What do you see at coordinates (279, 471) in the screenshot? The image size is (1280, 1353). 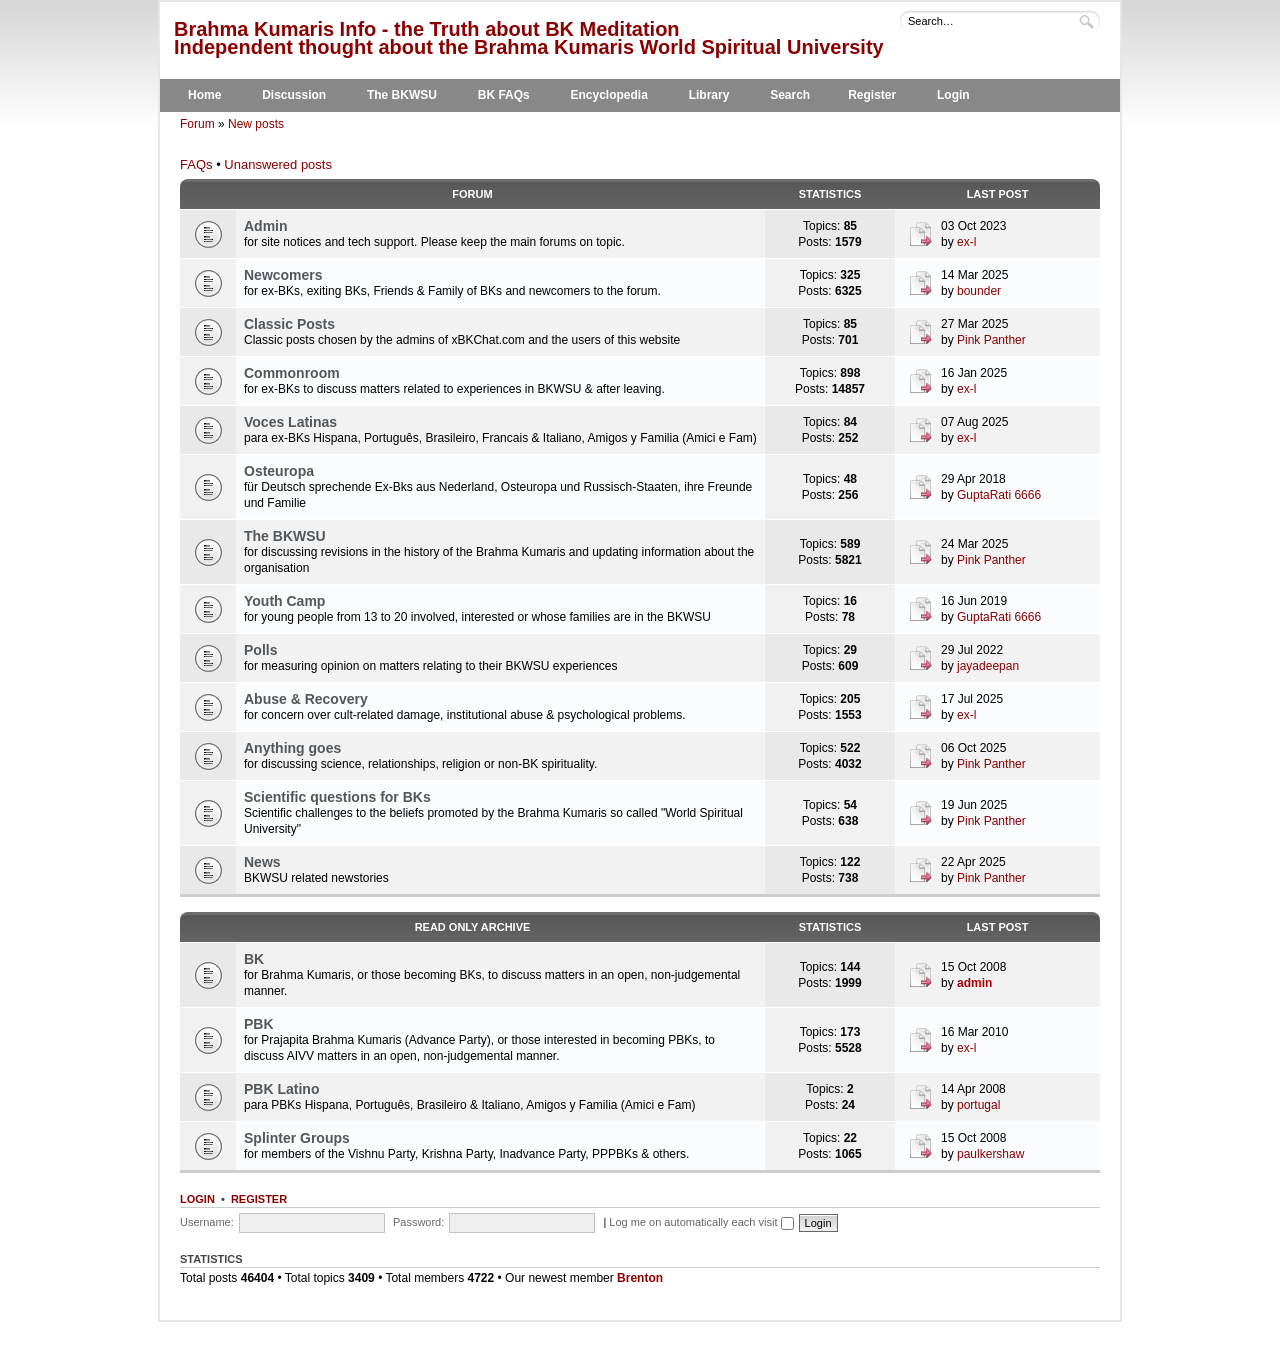 I see `Osteuropa` at bounding box center [279, 471].